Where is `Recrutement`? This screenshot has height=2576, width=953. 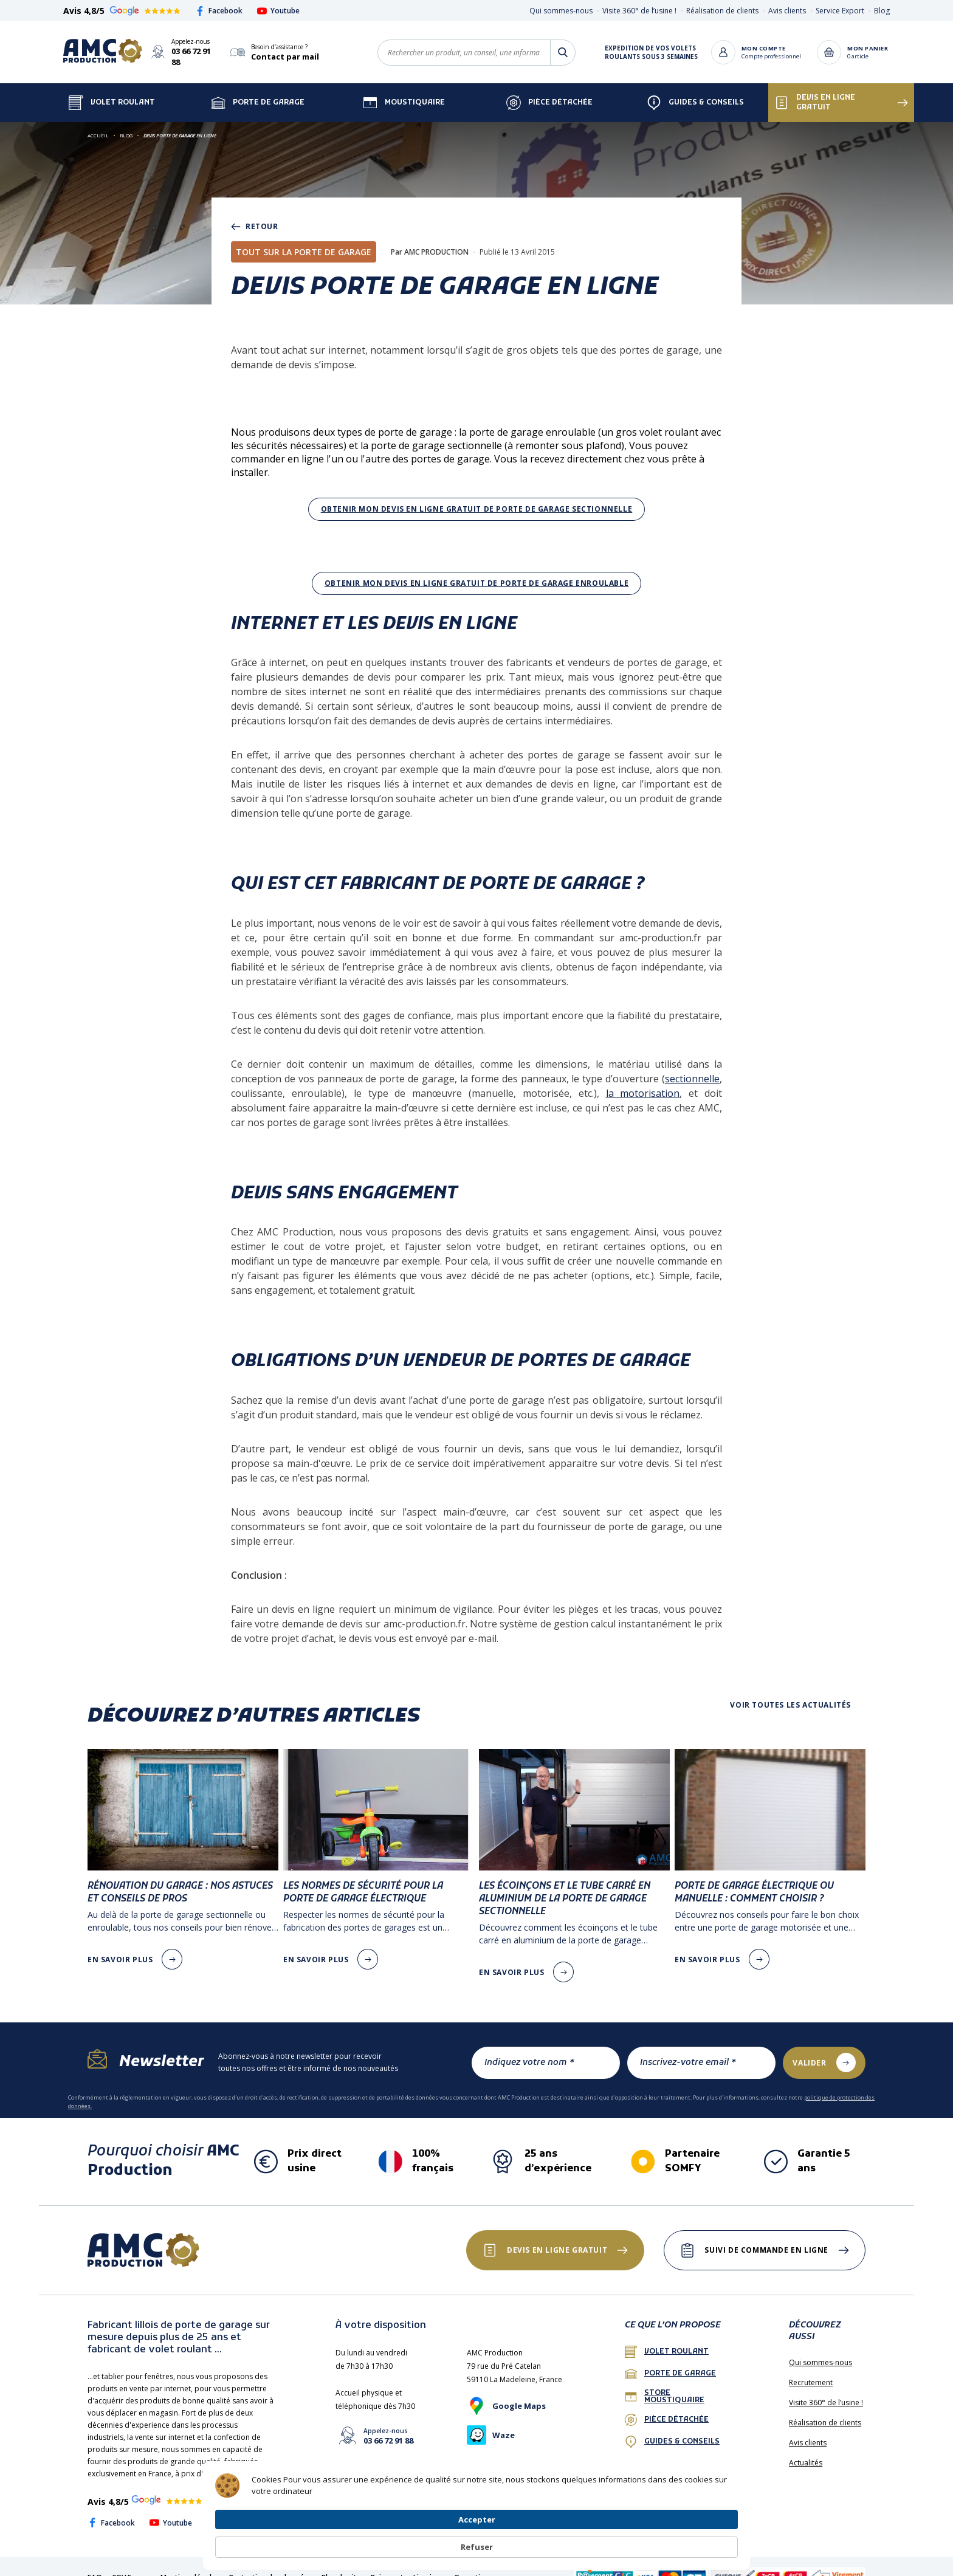
Recrutement is located at coordinates (811, 2371).